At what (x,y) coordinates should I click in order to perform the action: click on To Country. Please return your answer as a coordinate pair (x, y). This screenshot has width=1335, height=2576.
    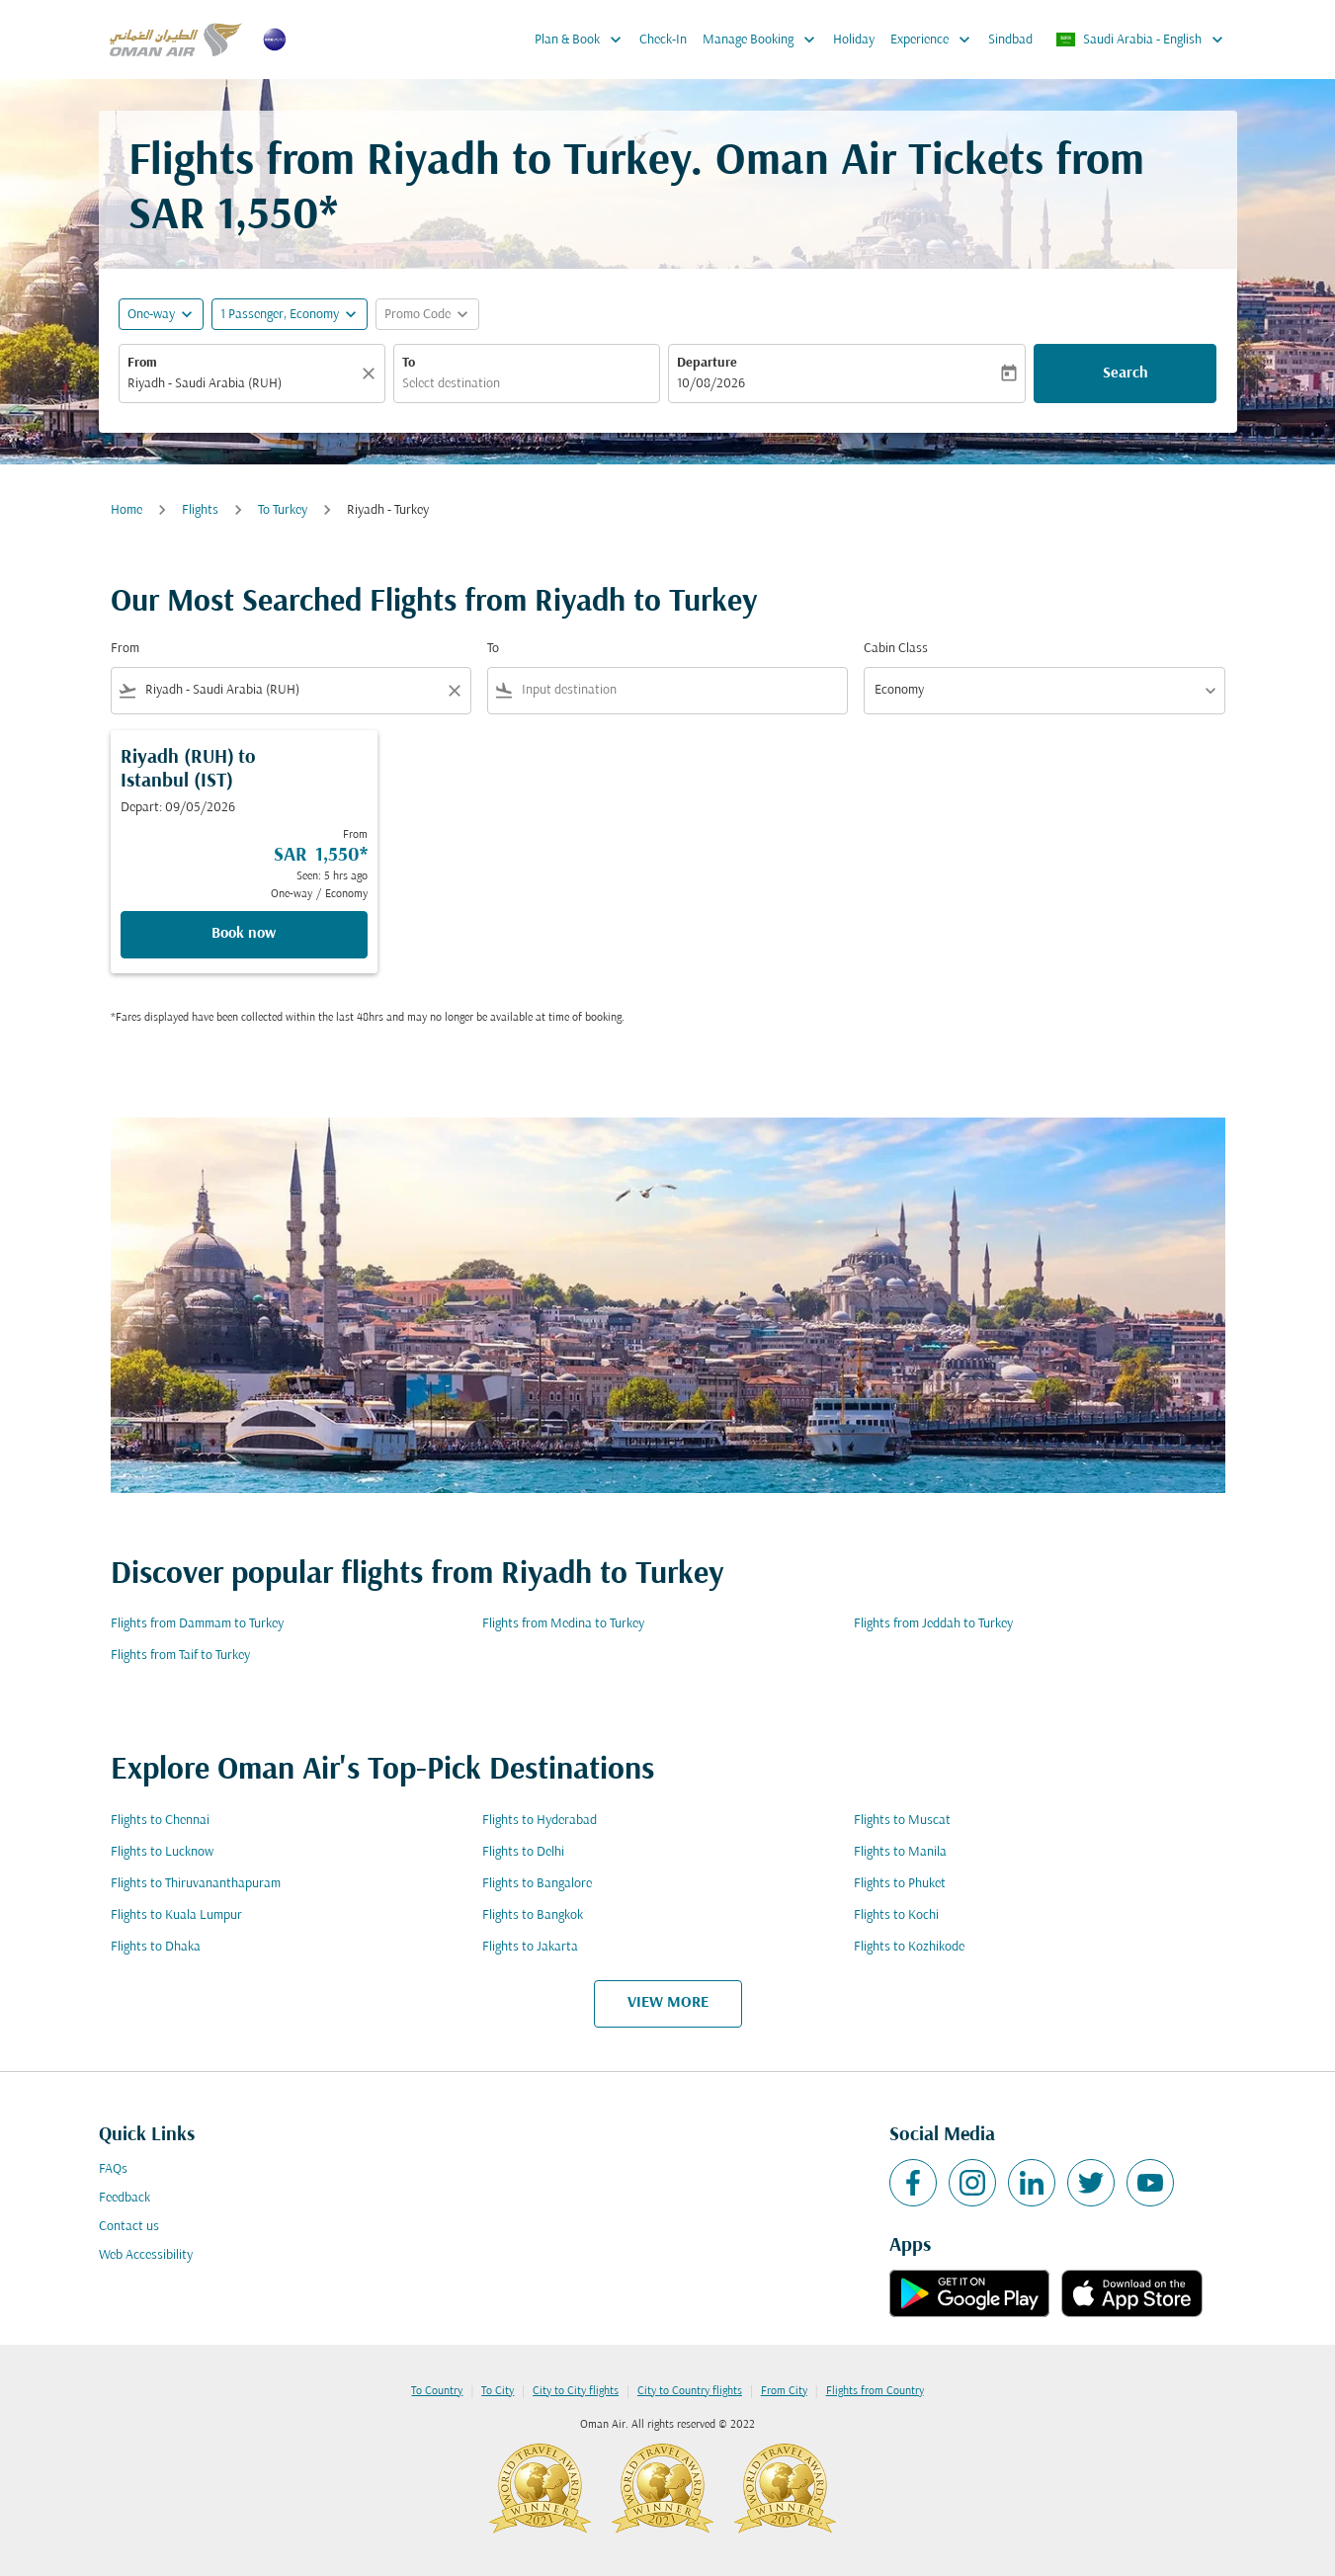
    Looking at the image, I should click on (436, 2391).